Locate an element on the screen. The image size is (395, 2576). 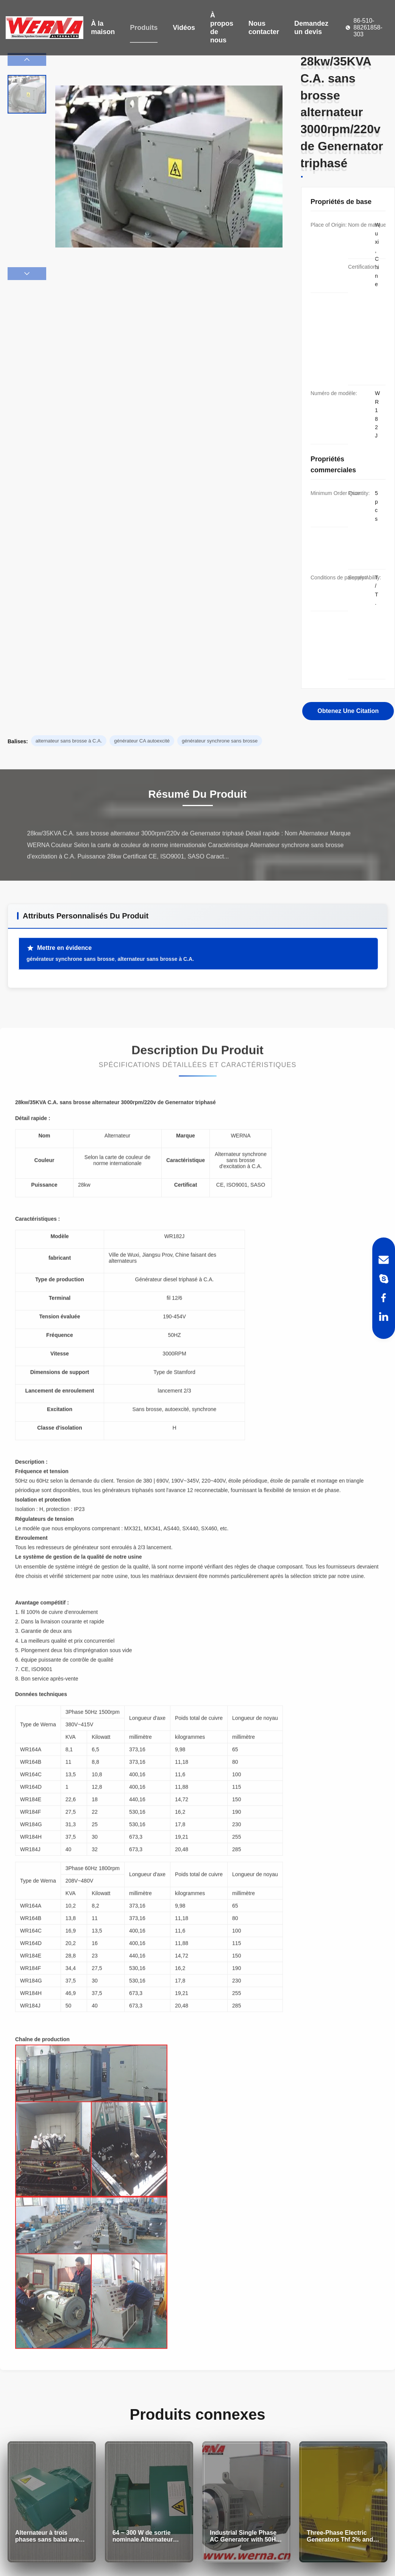
[Facebook] is located at coordinates (383, 1297).